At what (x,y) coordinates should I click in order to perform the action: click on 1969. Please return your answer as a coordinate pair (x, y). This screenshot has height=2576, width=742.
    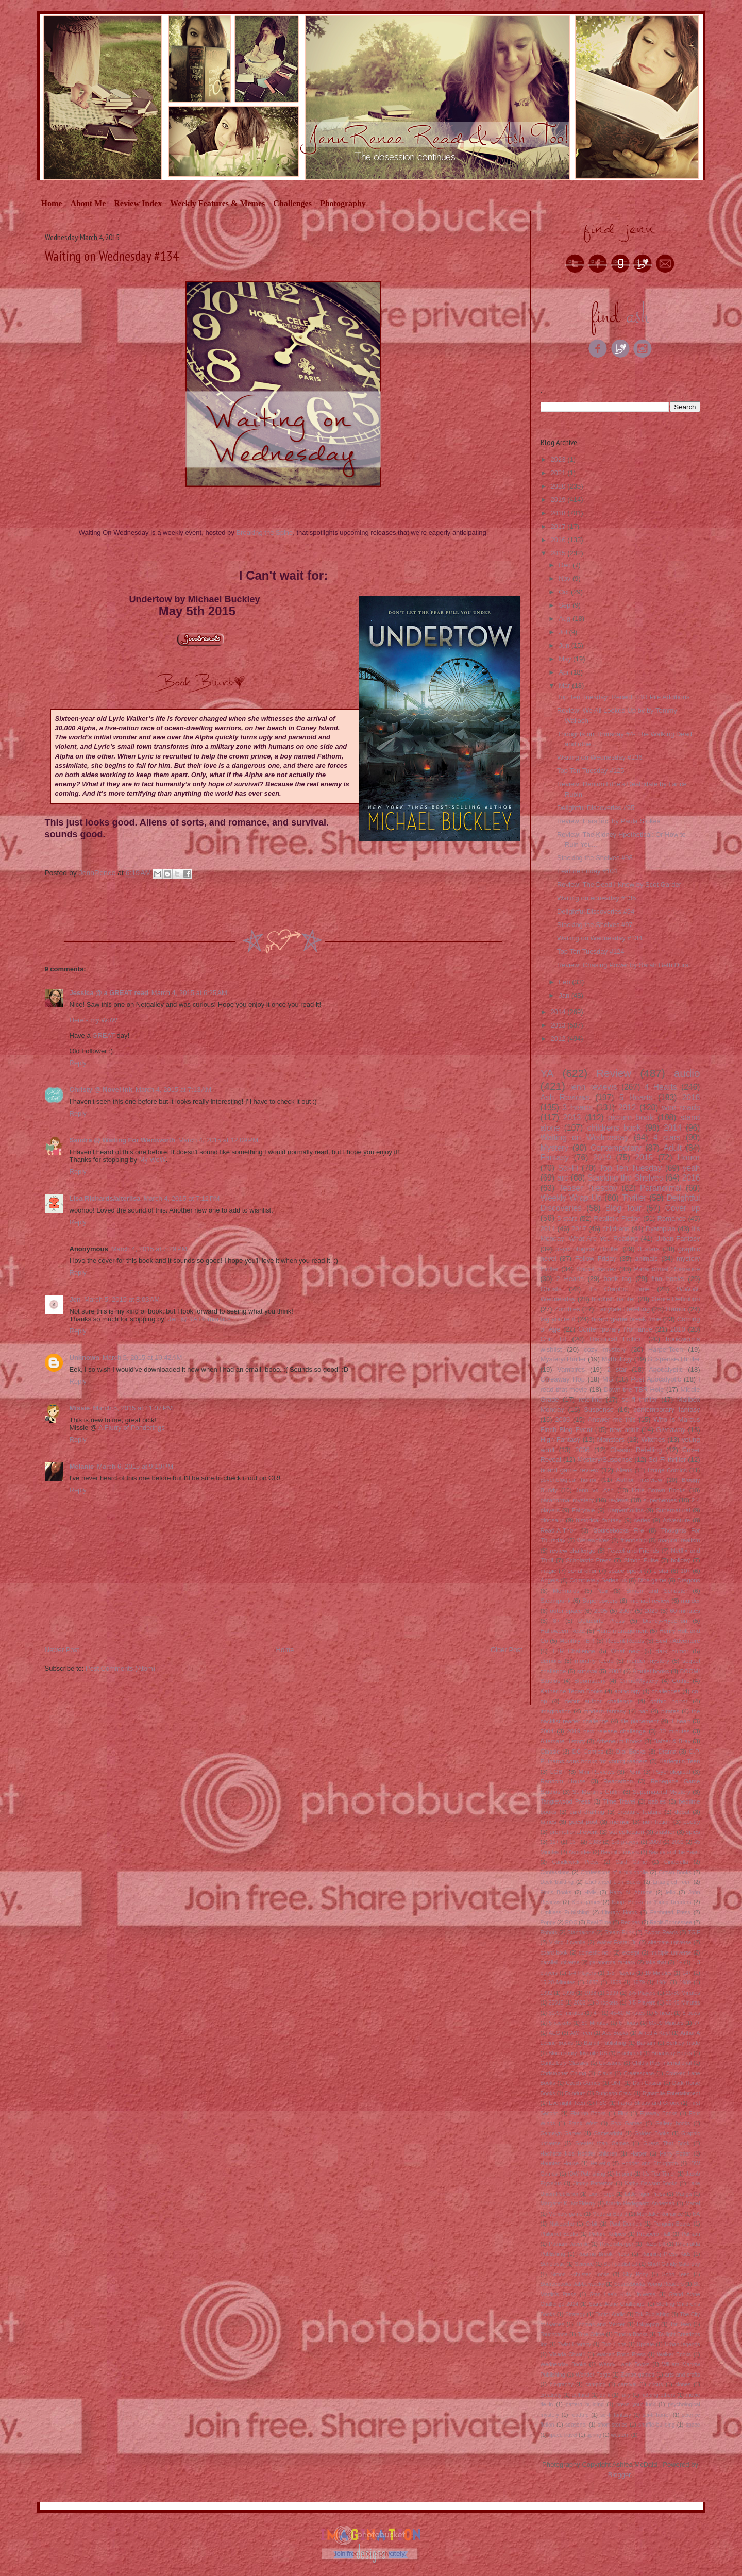
    Looking at the image, I should click on (615, 1982).